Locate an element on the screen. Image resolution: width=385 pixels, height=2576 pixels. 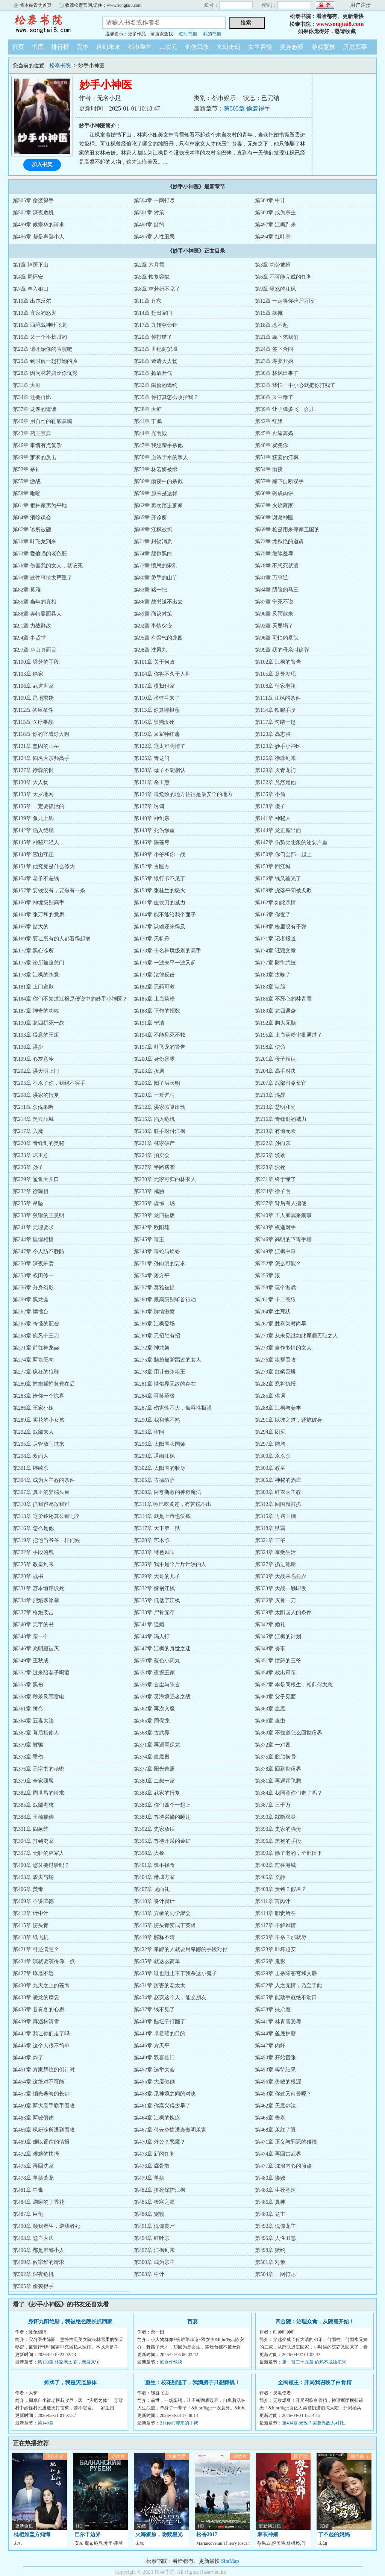
第171章 记者报道 is located at coordinates (275, 939).